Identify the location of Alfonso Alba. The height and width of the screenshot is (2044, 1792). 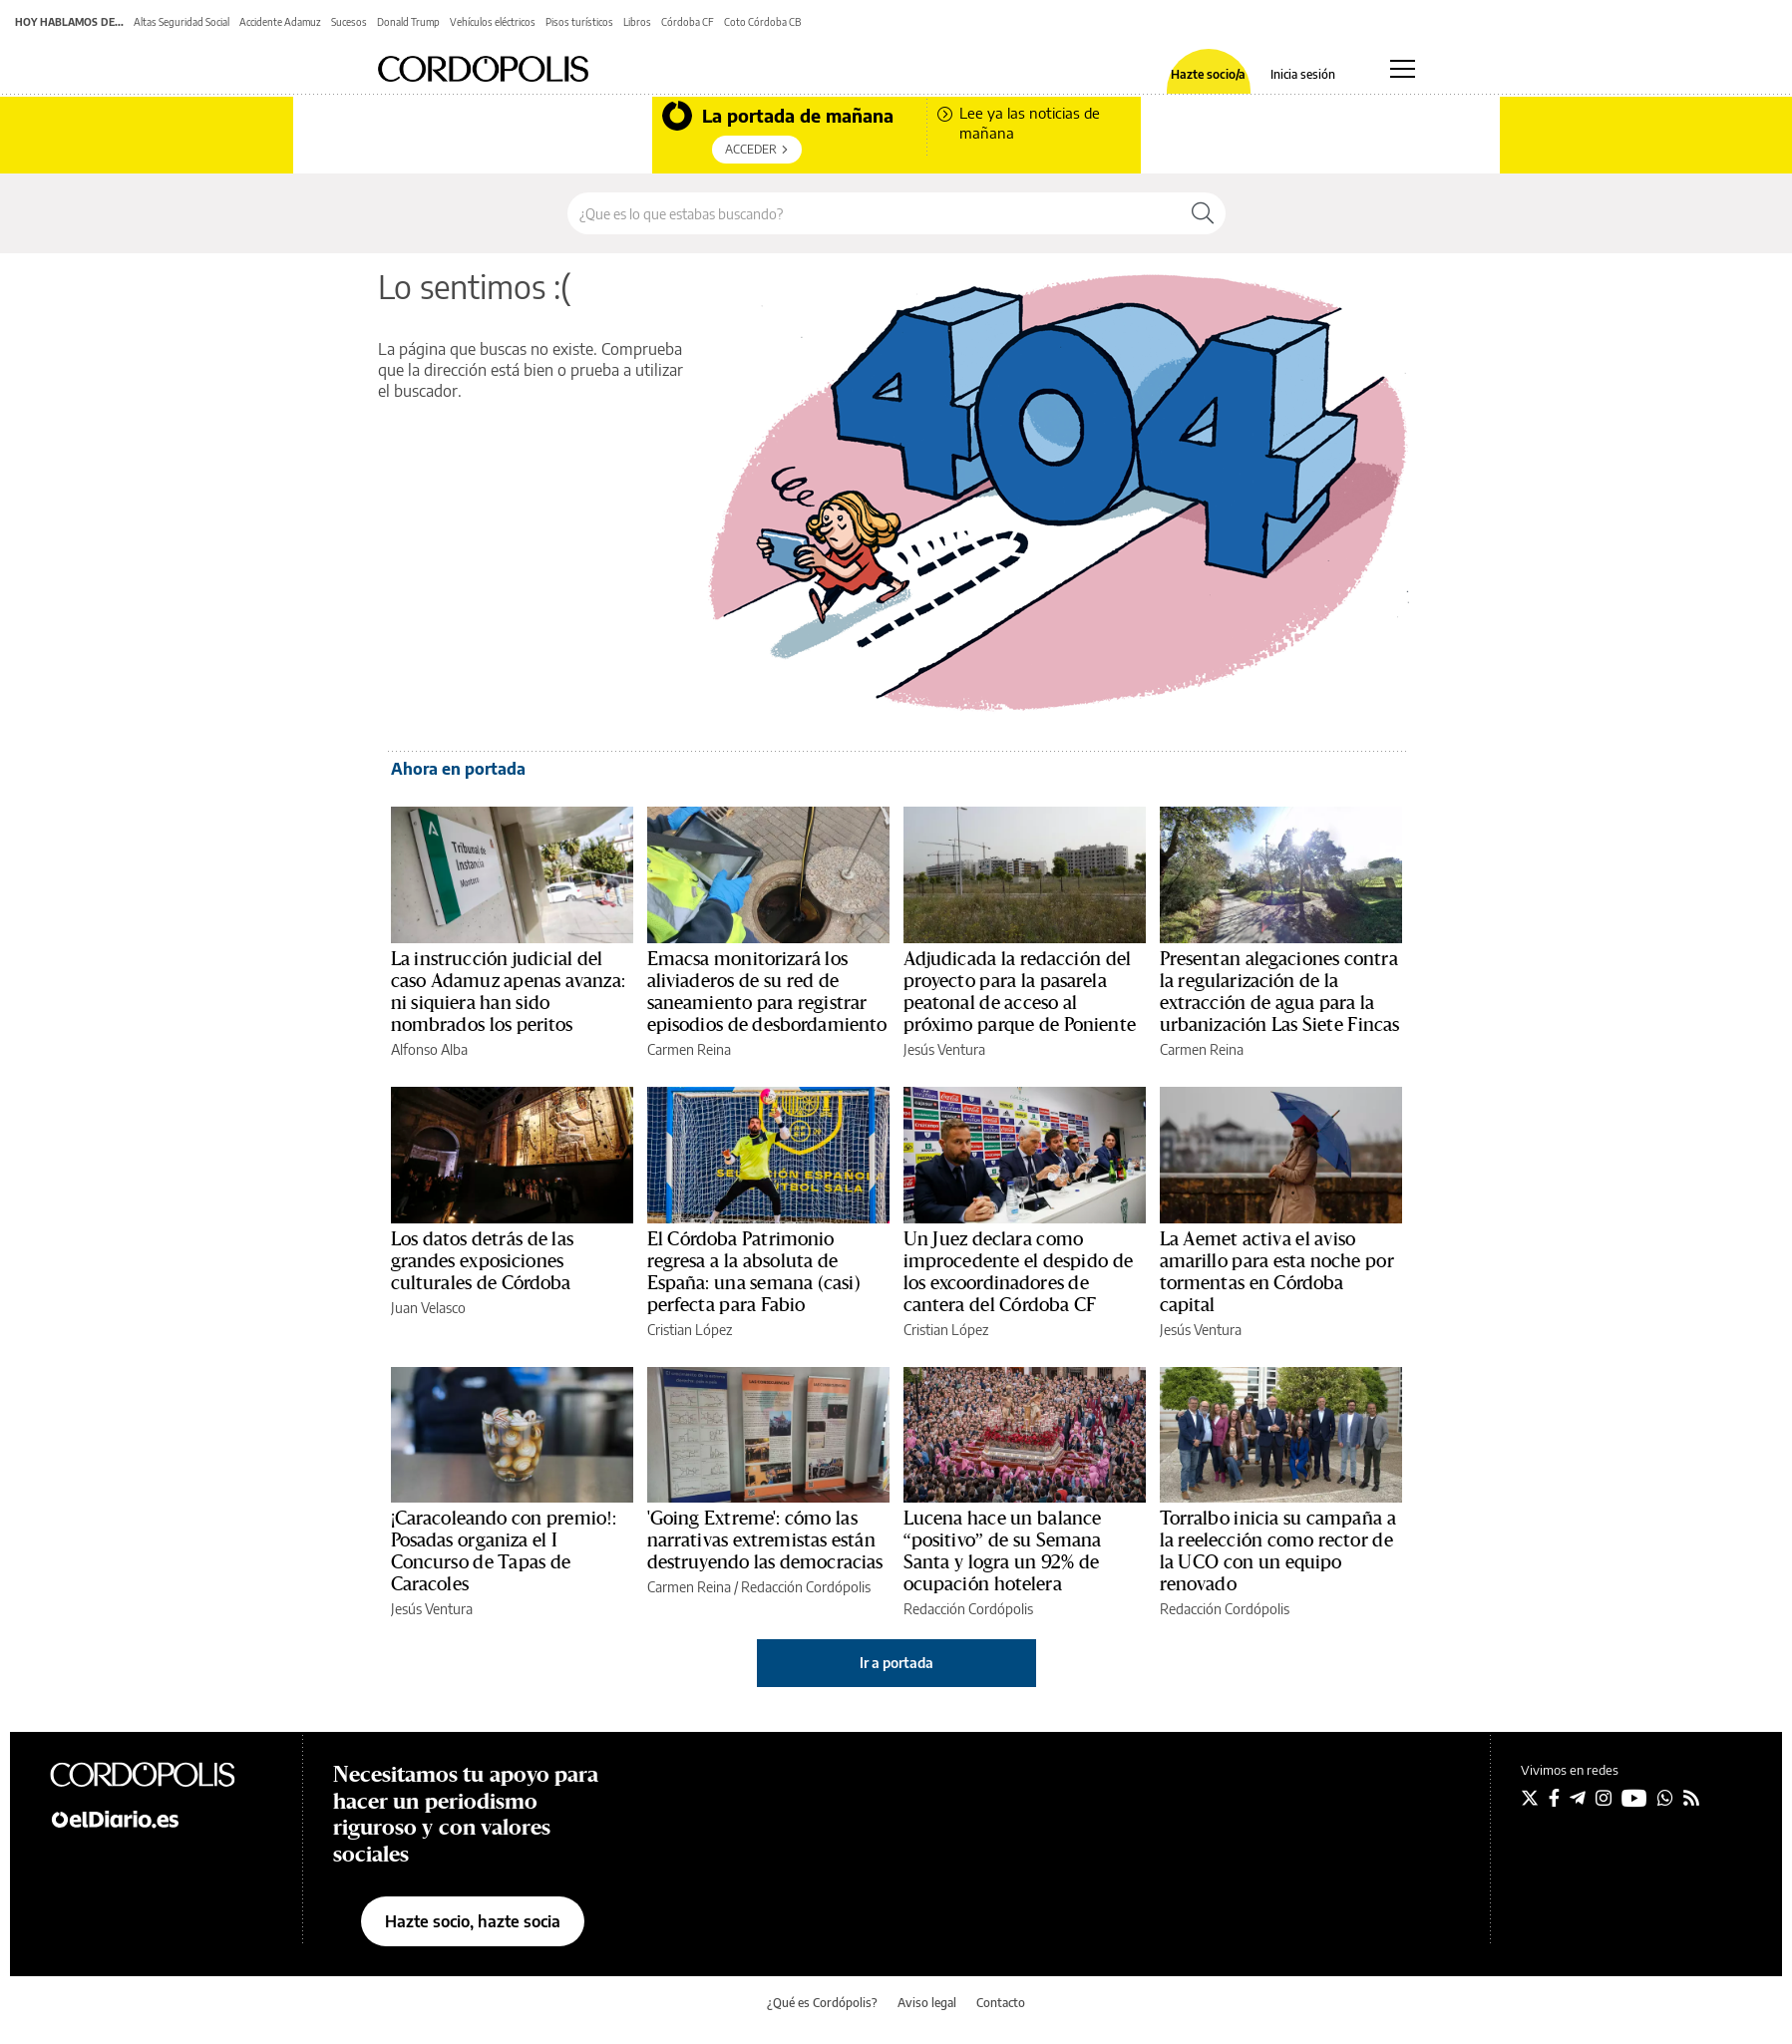
(429, 1049).